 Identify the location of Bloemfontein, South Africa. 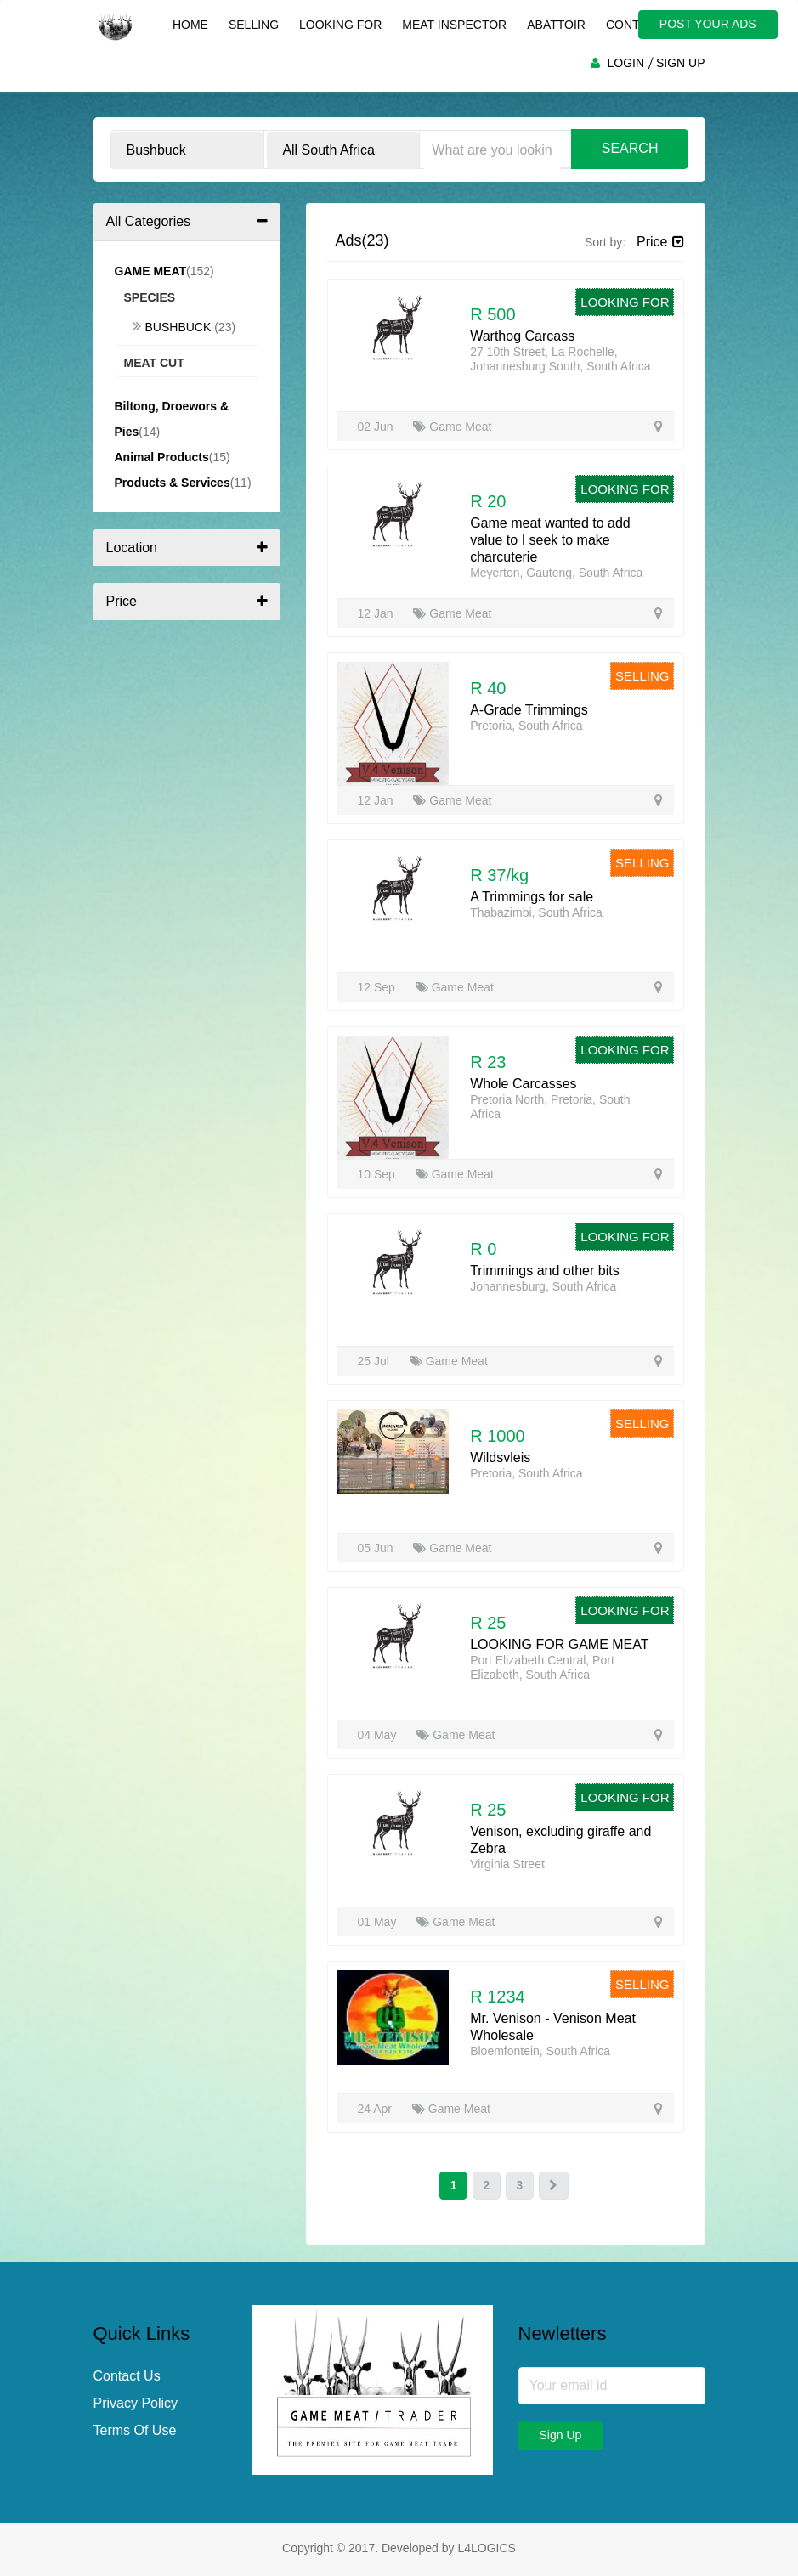
(540, 2051).